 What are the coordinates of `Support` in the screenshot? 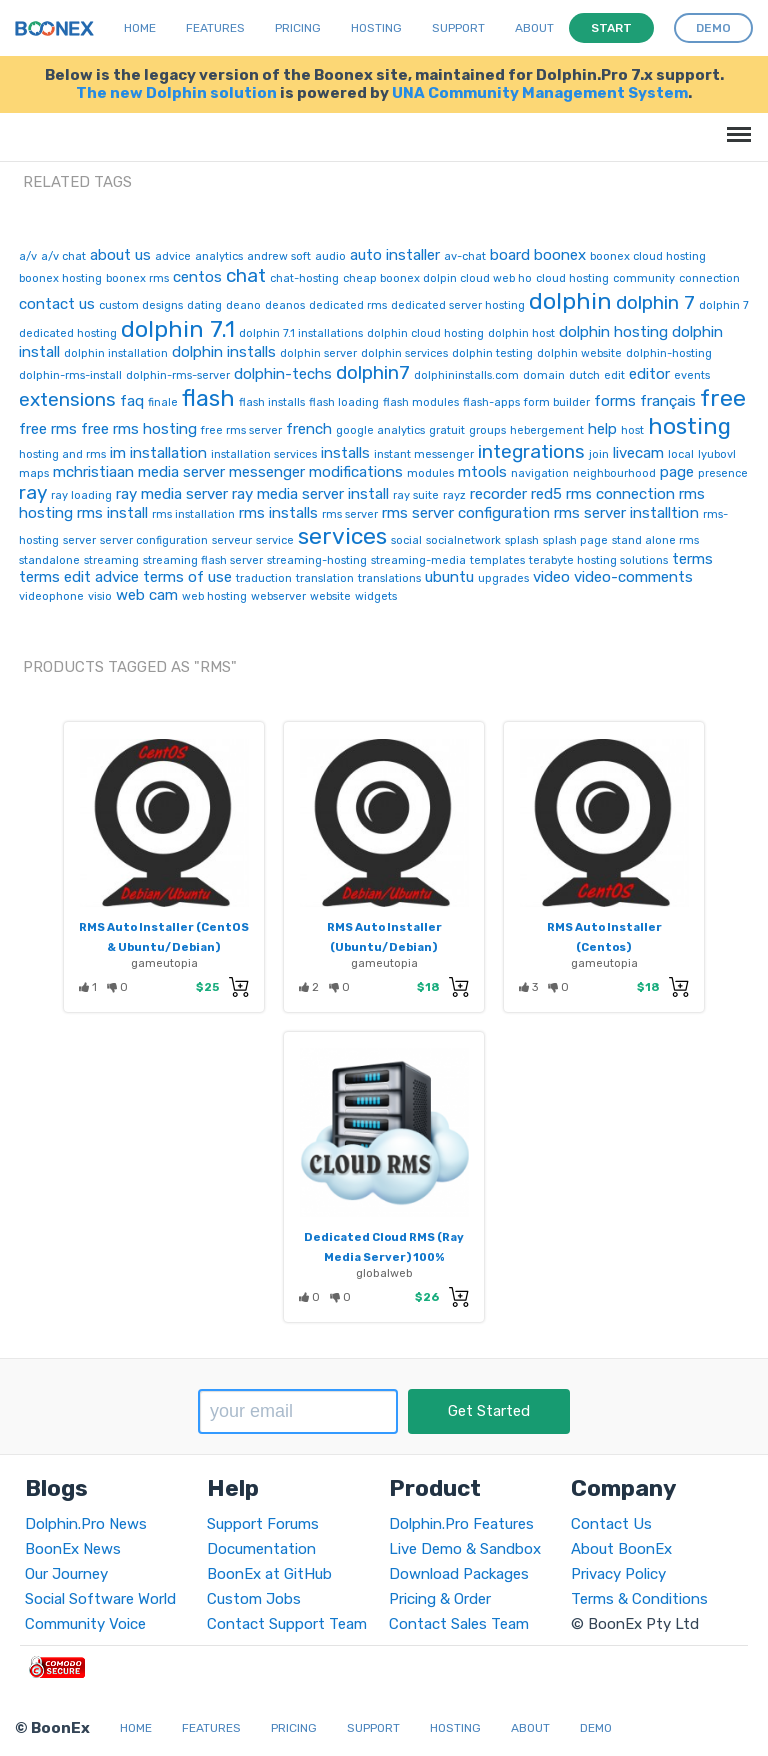 It's located at (458, 28).